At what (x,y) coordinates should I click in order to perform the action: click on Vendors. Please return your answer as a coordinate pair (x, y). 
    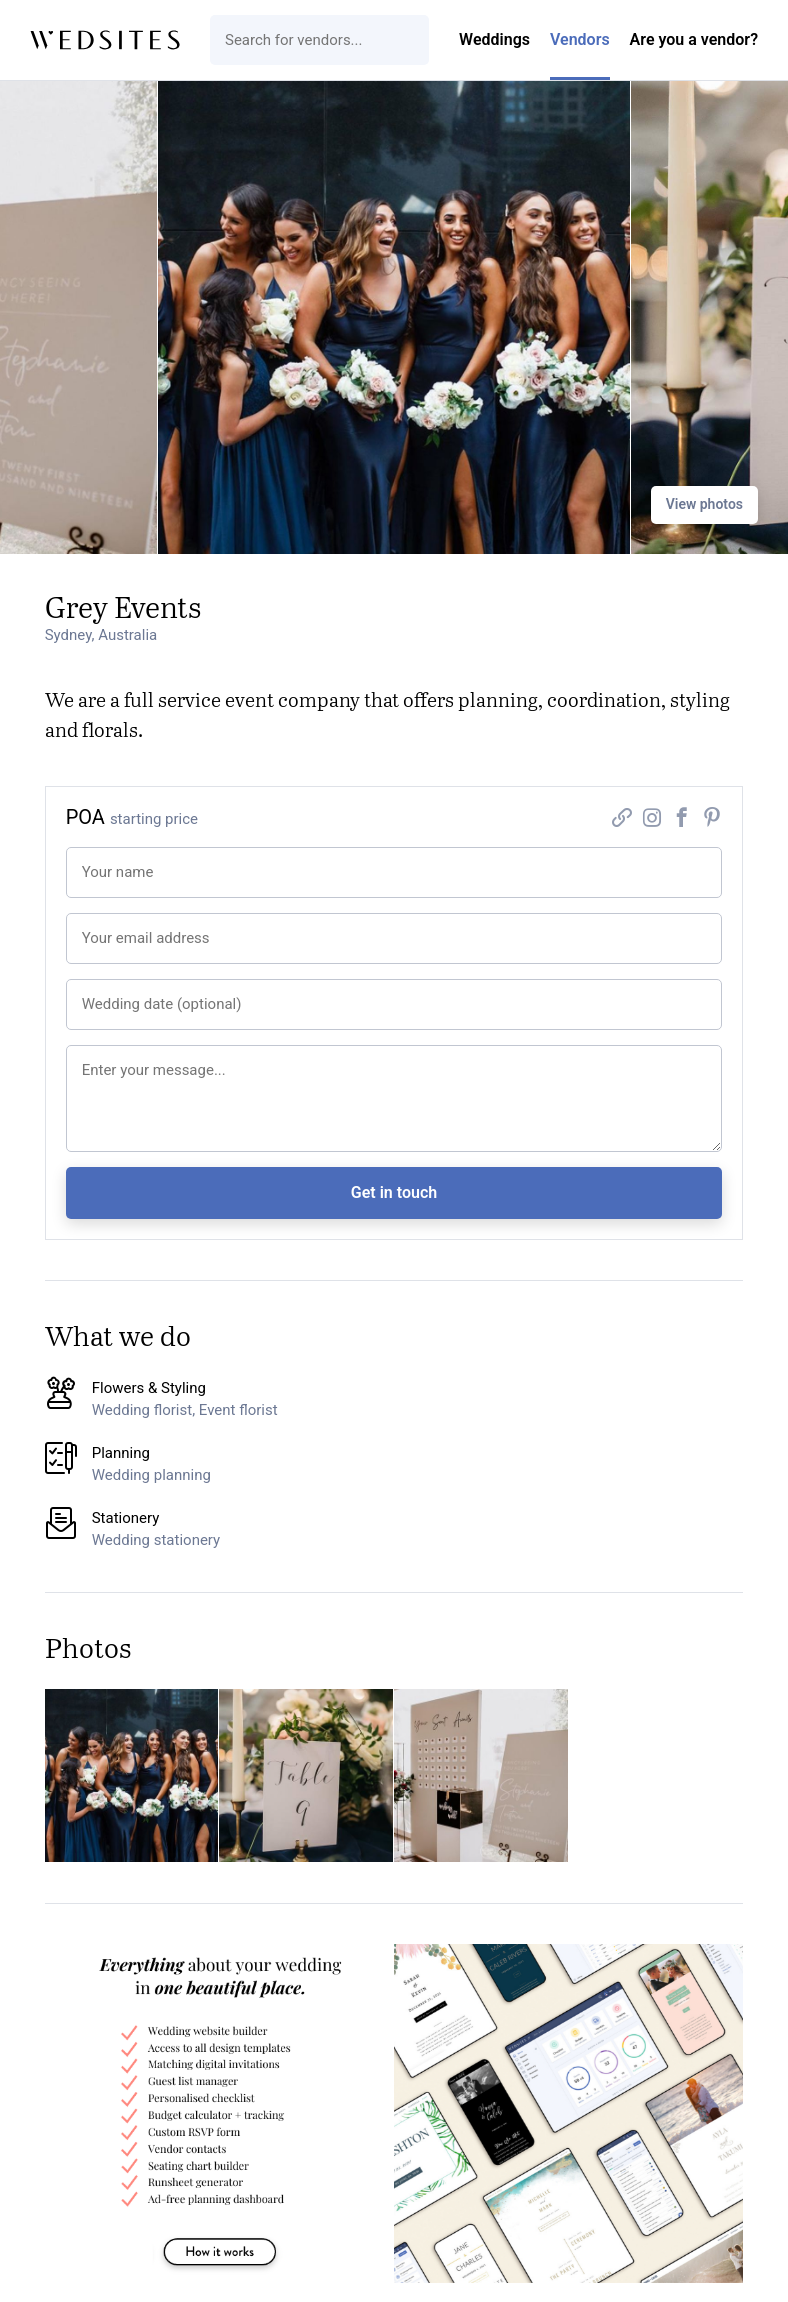
    Looking at the image, I should click on (580, 39).